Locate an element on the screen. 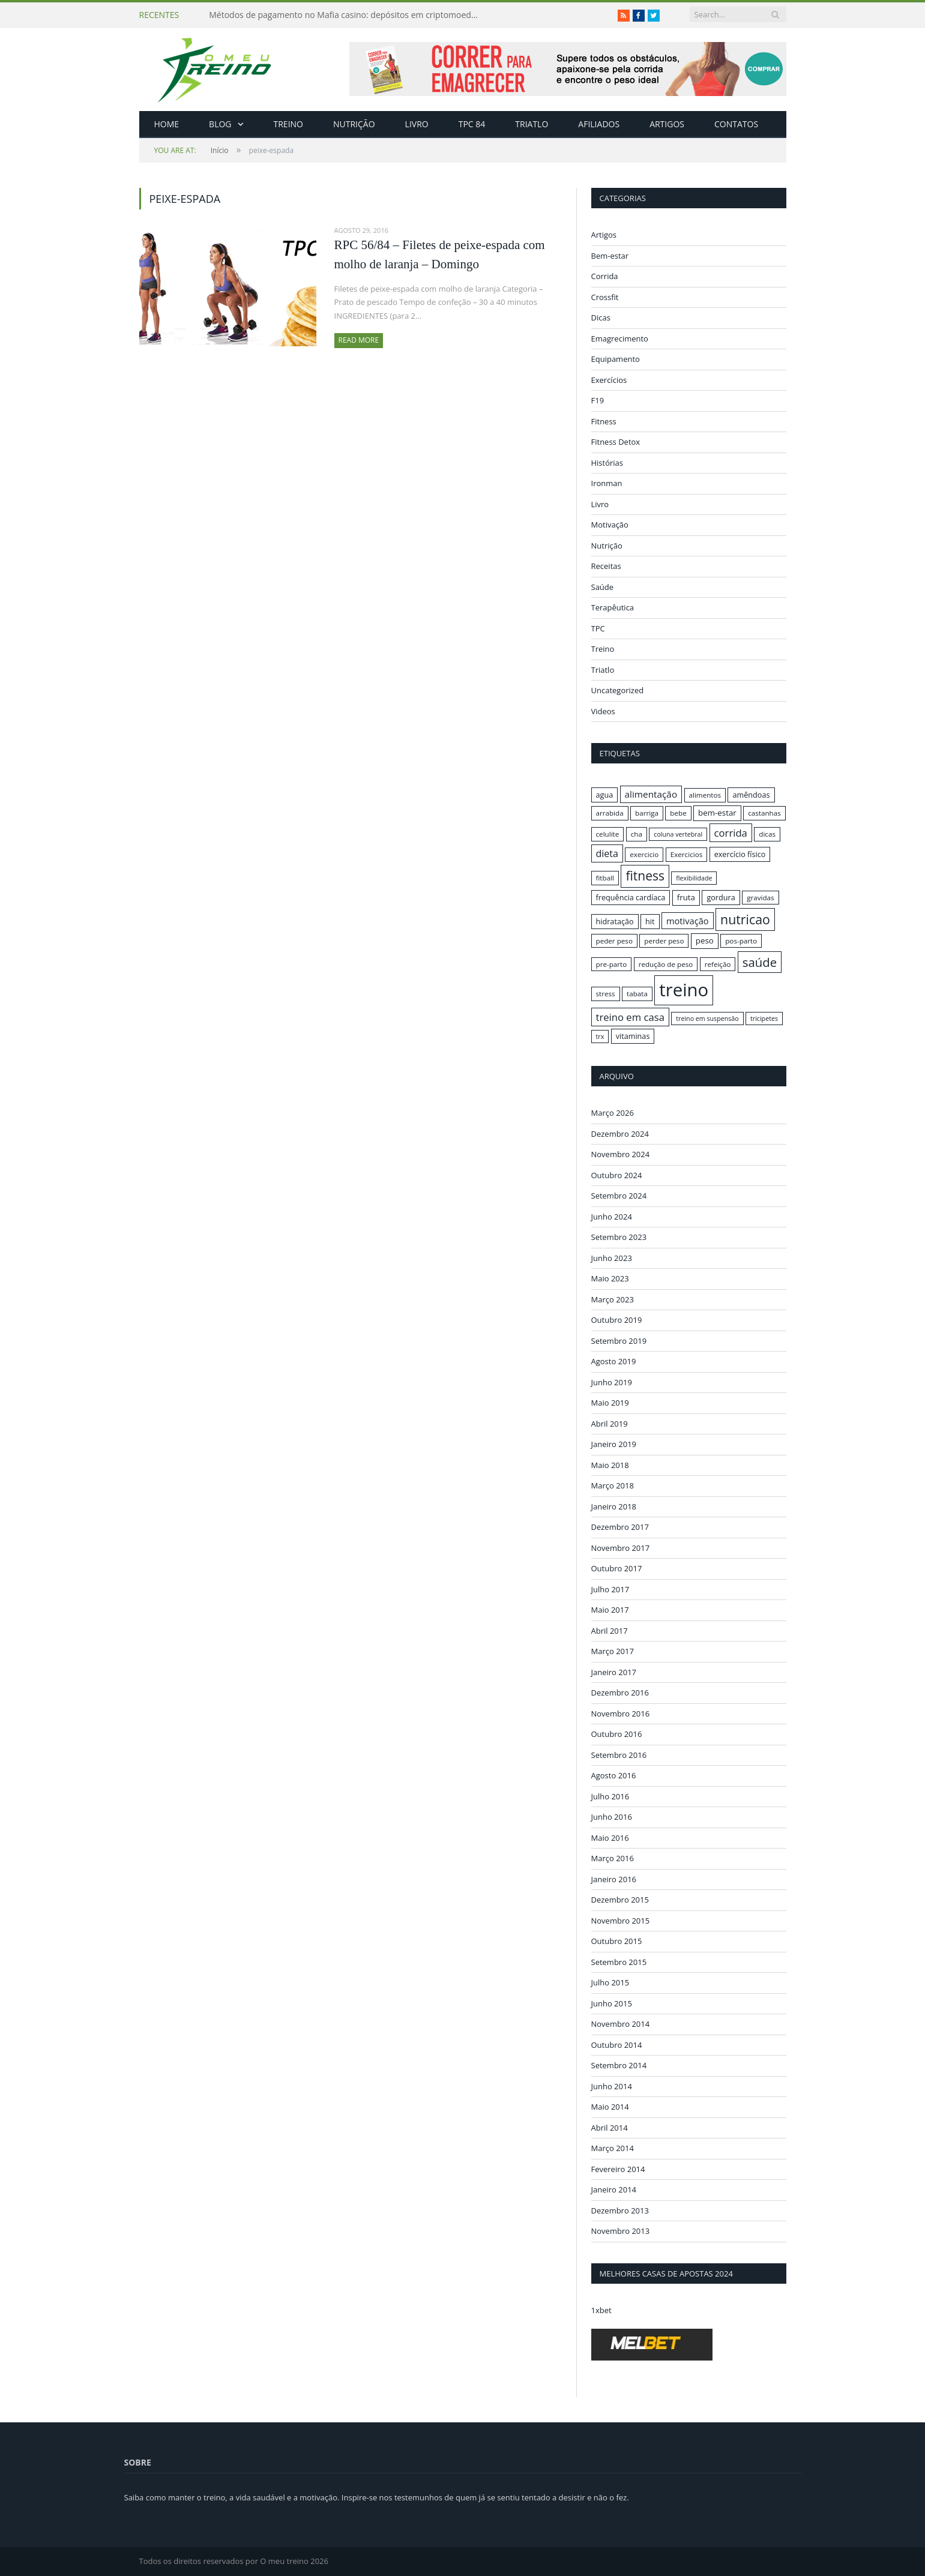 The image size is (925, 2576). Triatlo is located at coordinates (531, 124).